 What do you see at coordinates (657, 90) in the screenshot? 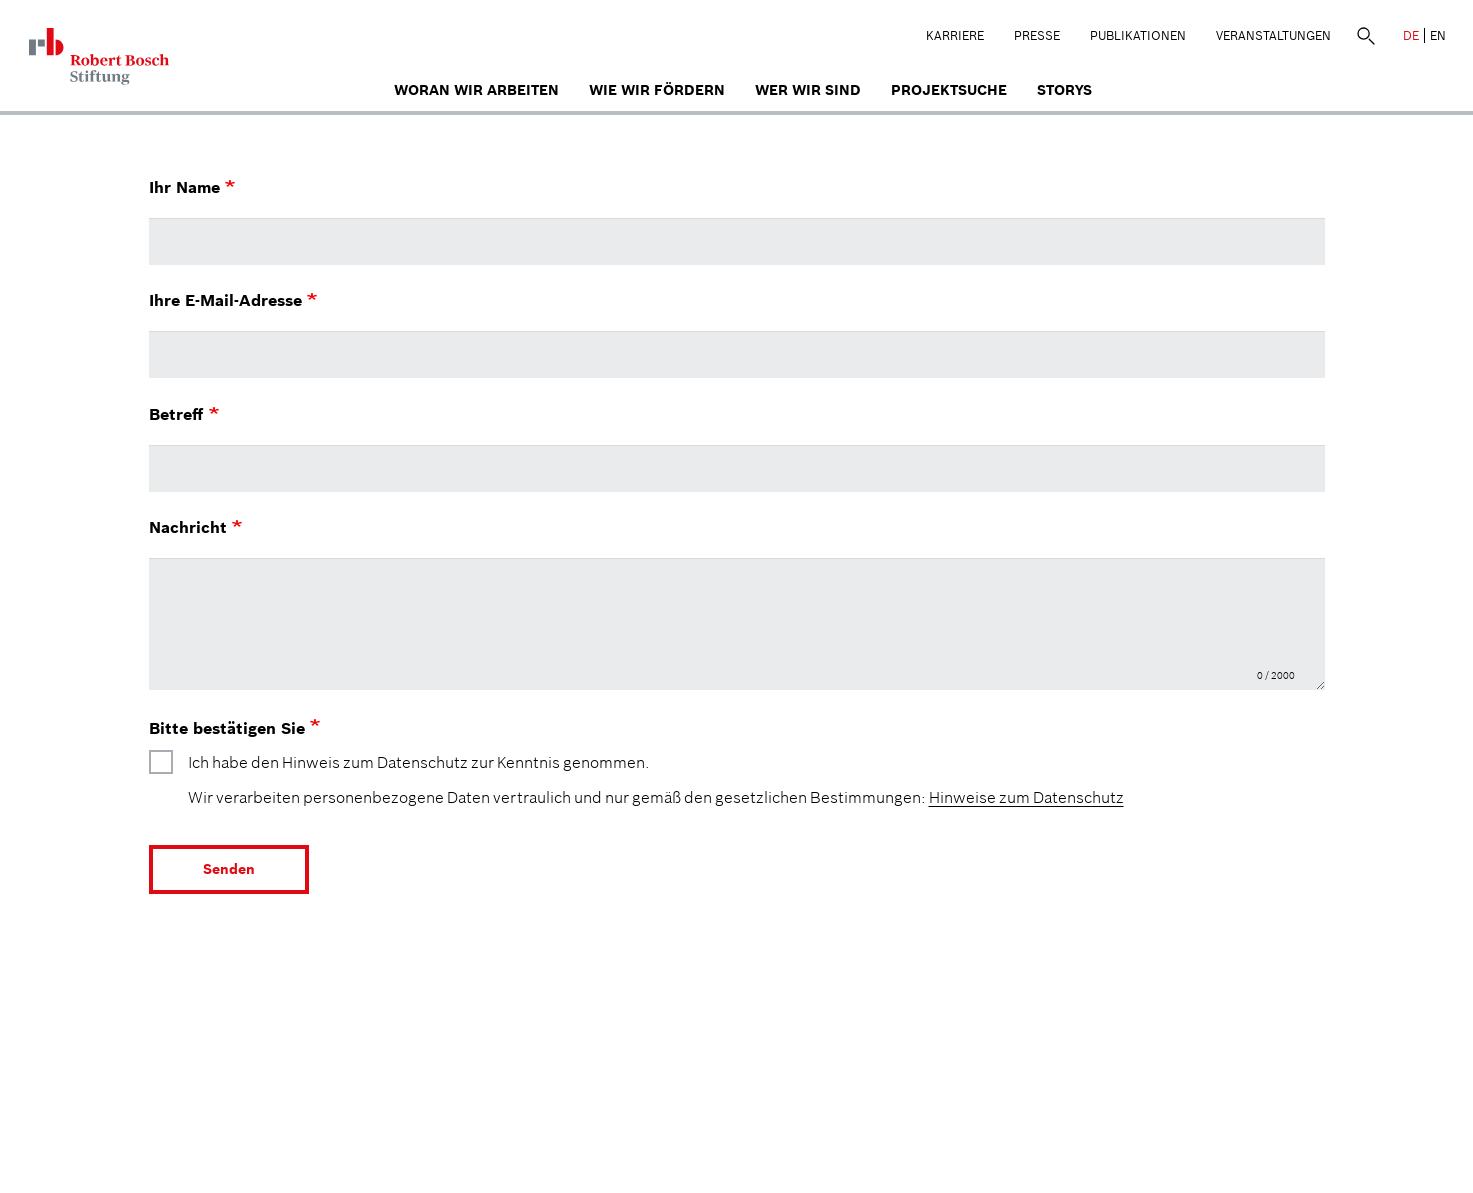
I see `Wie wir fördern` at bounding box center [657, 90].